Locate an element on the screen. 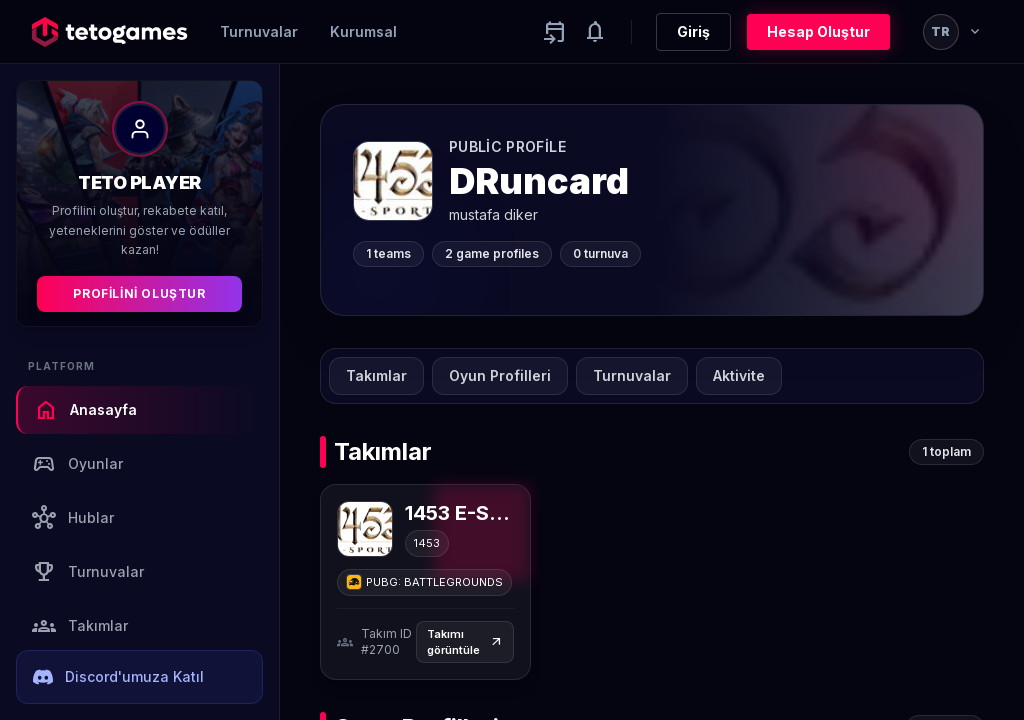 The image size is (1024, 720). Hesap Oluştur is located at coordinates (818, 31).